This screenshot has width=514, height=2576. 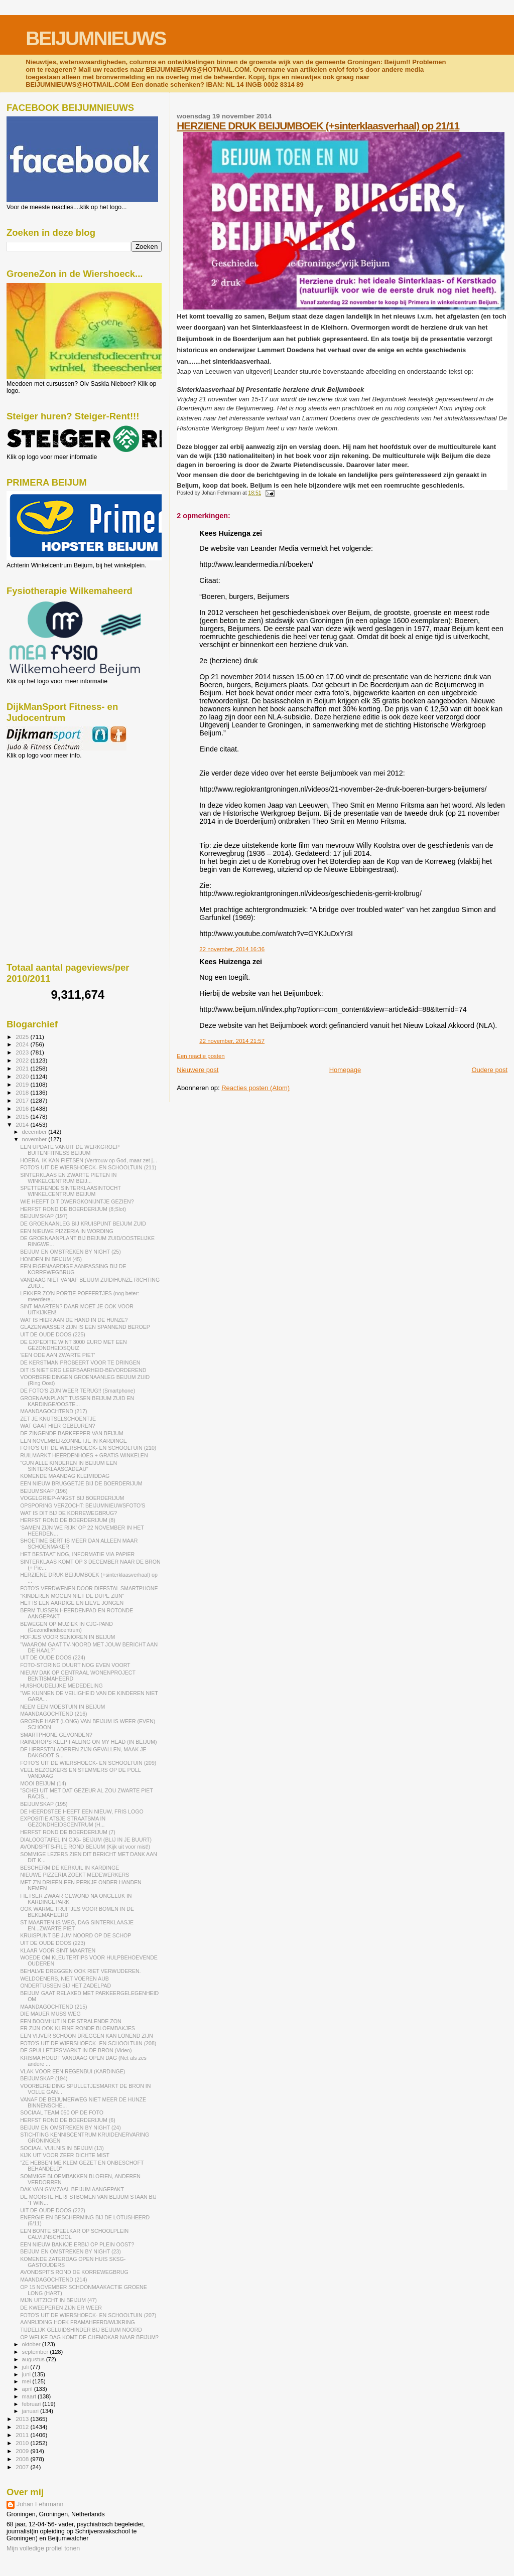 What do you see at coordinates (232, 1041) in the screenshot?
I see `22 november, 2014 21:57` at bounding box center [232, 1041].